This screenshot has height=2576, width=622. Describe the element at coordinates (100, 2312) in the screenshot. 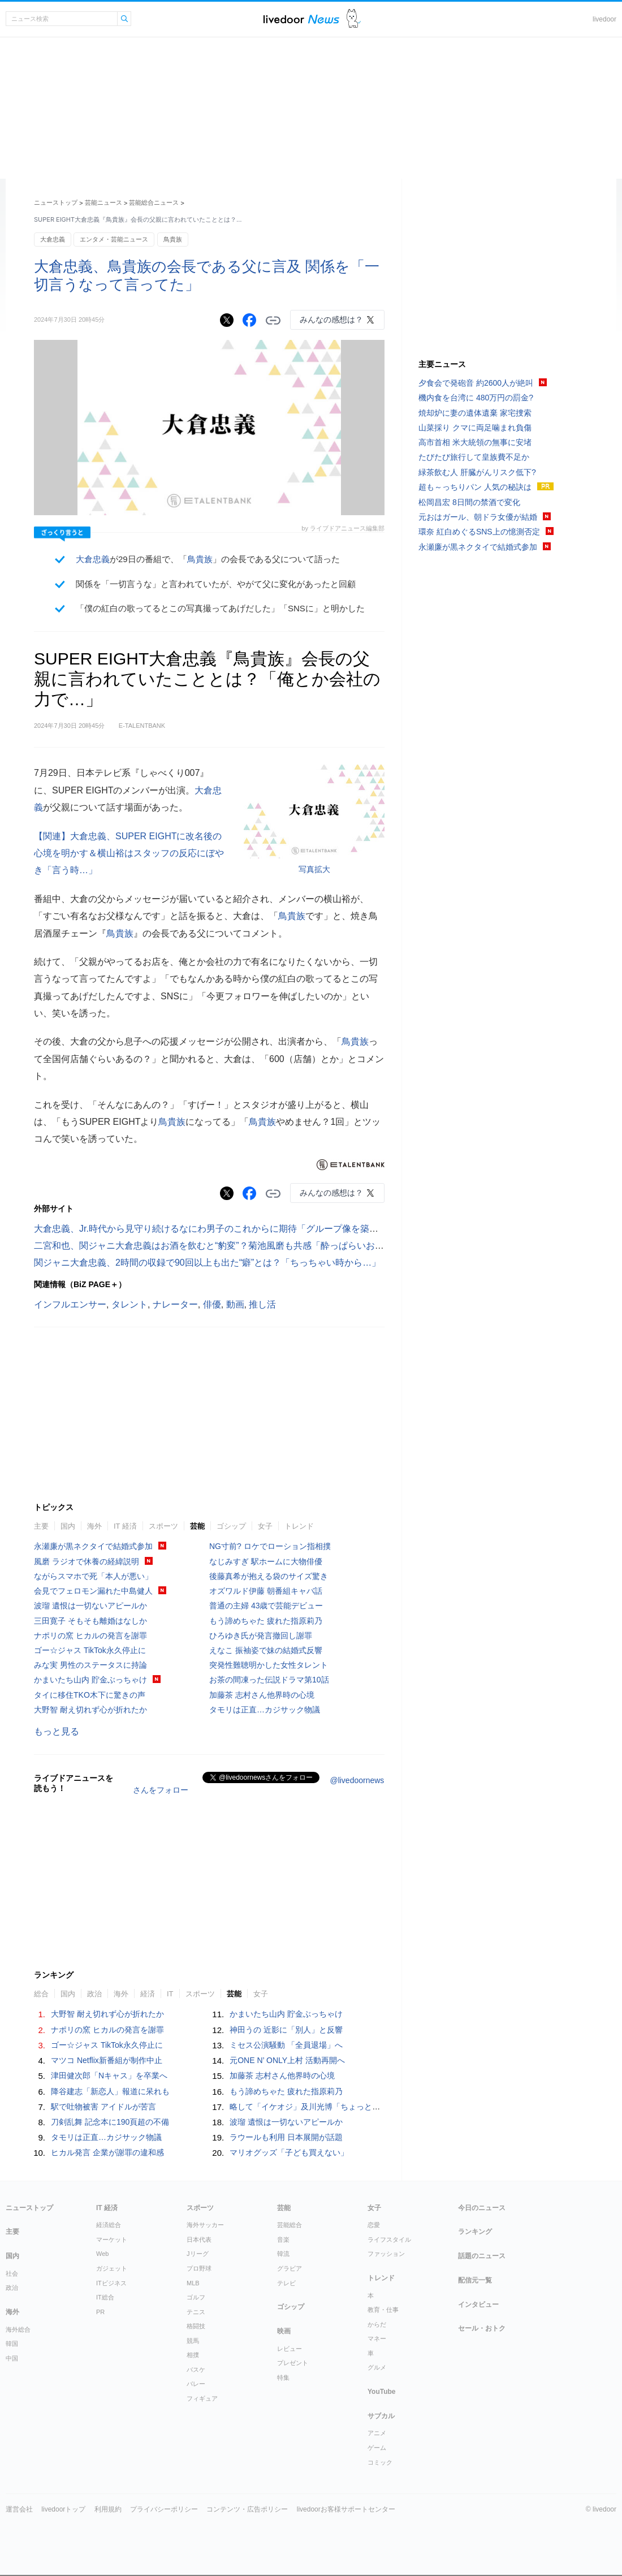

I see `PR` at that location.